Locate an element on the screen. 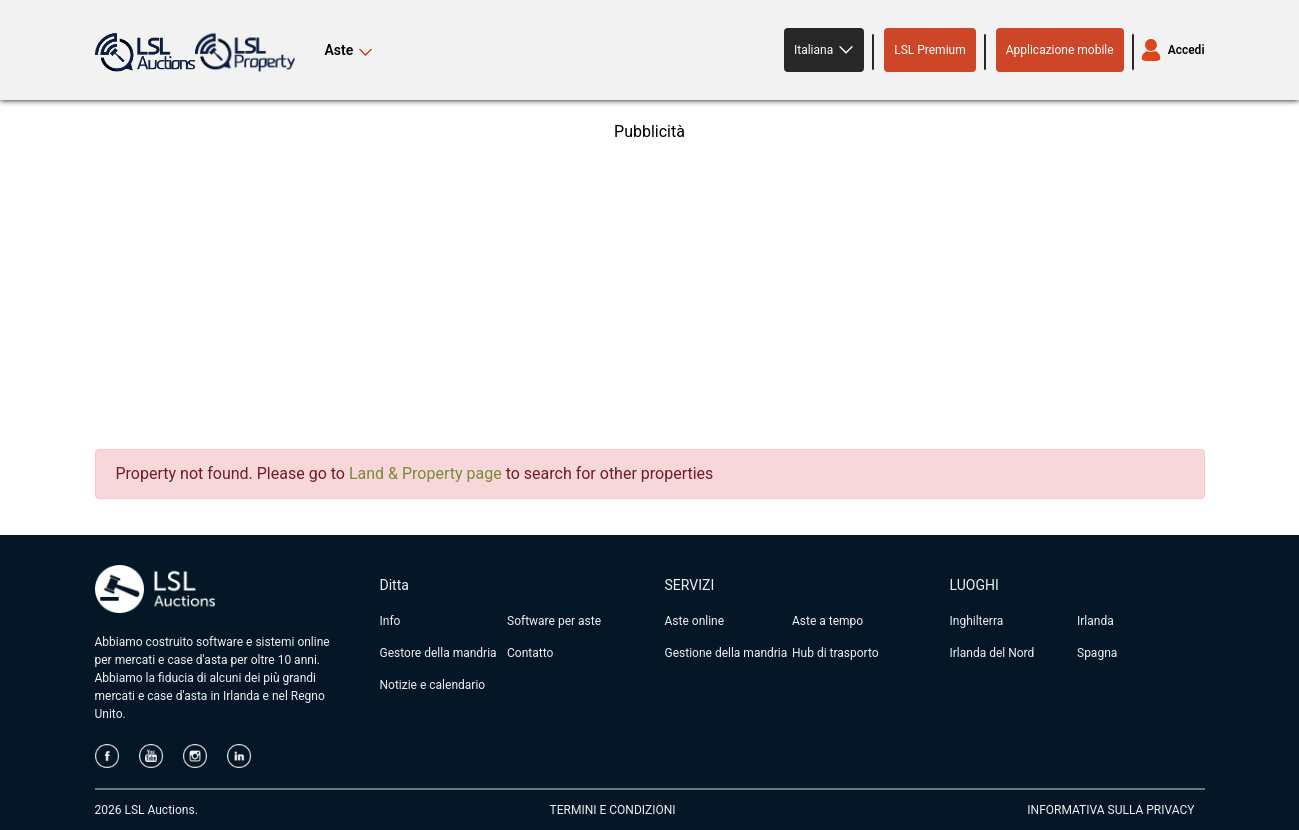 This screenshot has width=1299, height=830. LSL Premium is located at coordinates (930, 50).